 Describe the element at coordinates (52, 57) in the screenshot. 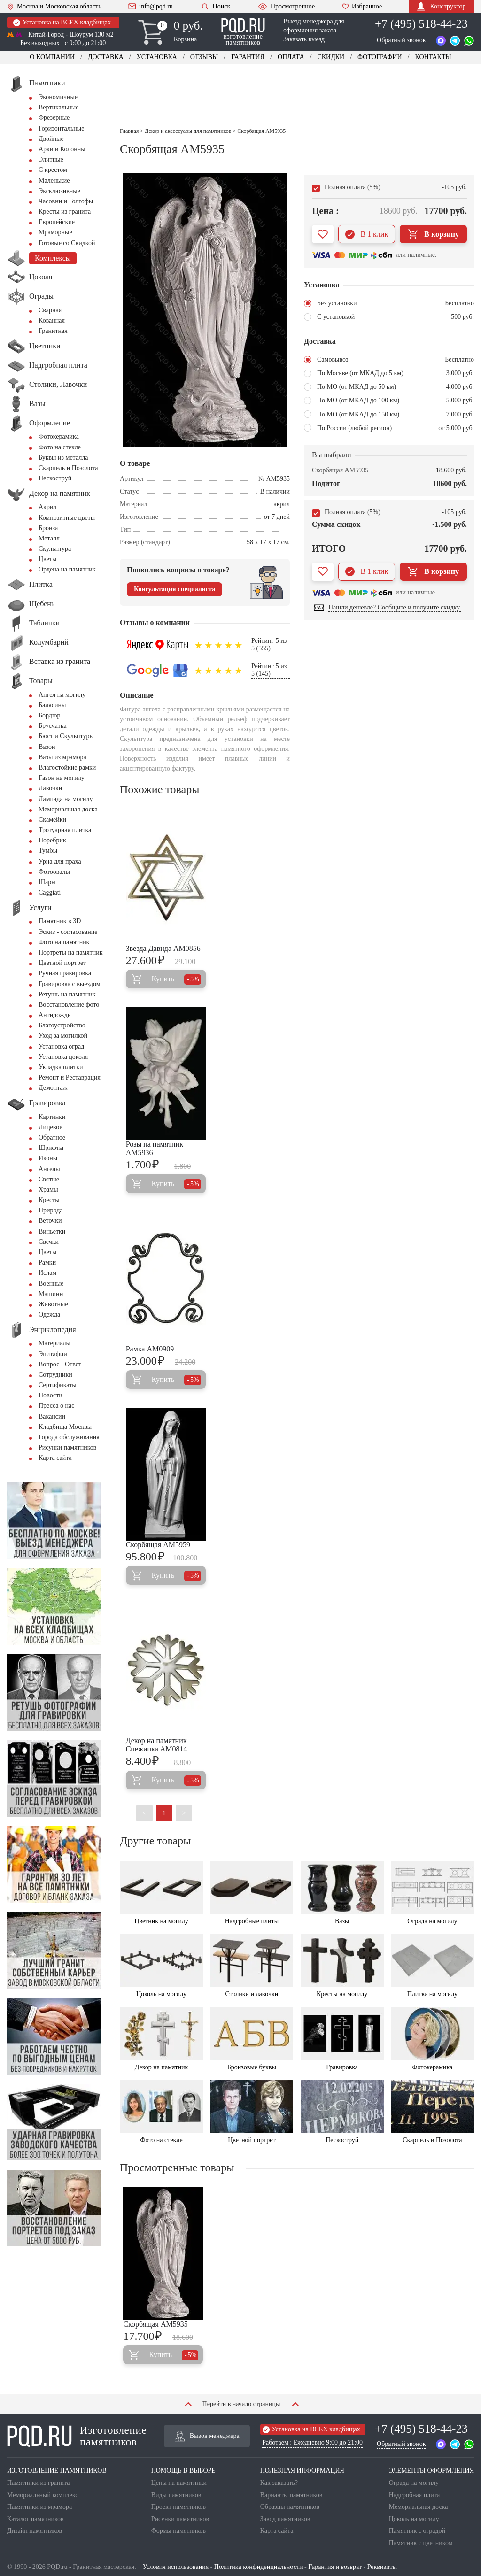

I see `О компании` at that location.